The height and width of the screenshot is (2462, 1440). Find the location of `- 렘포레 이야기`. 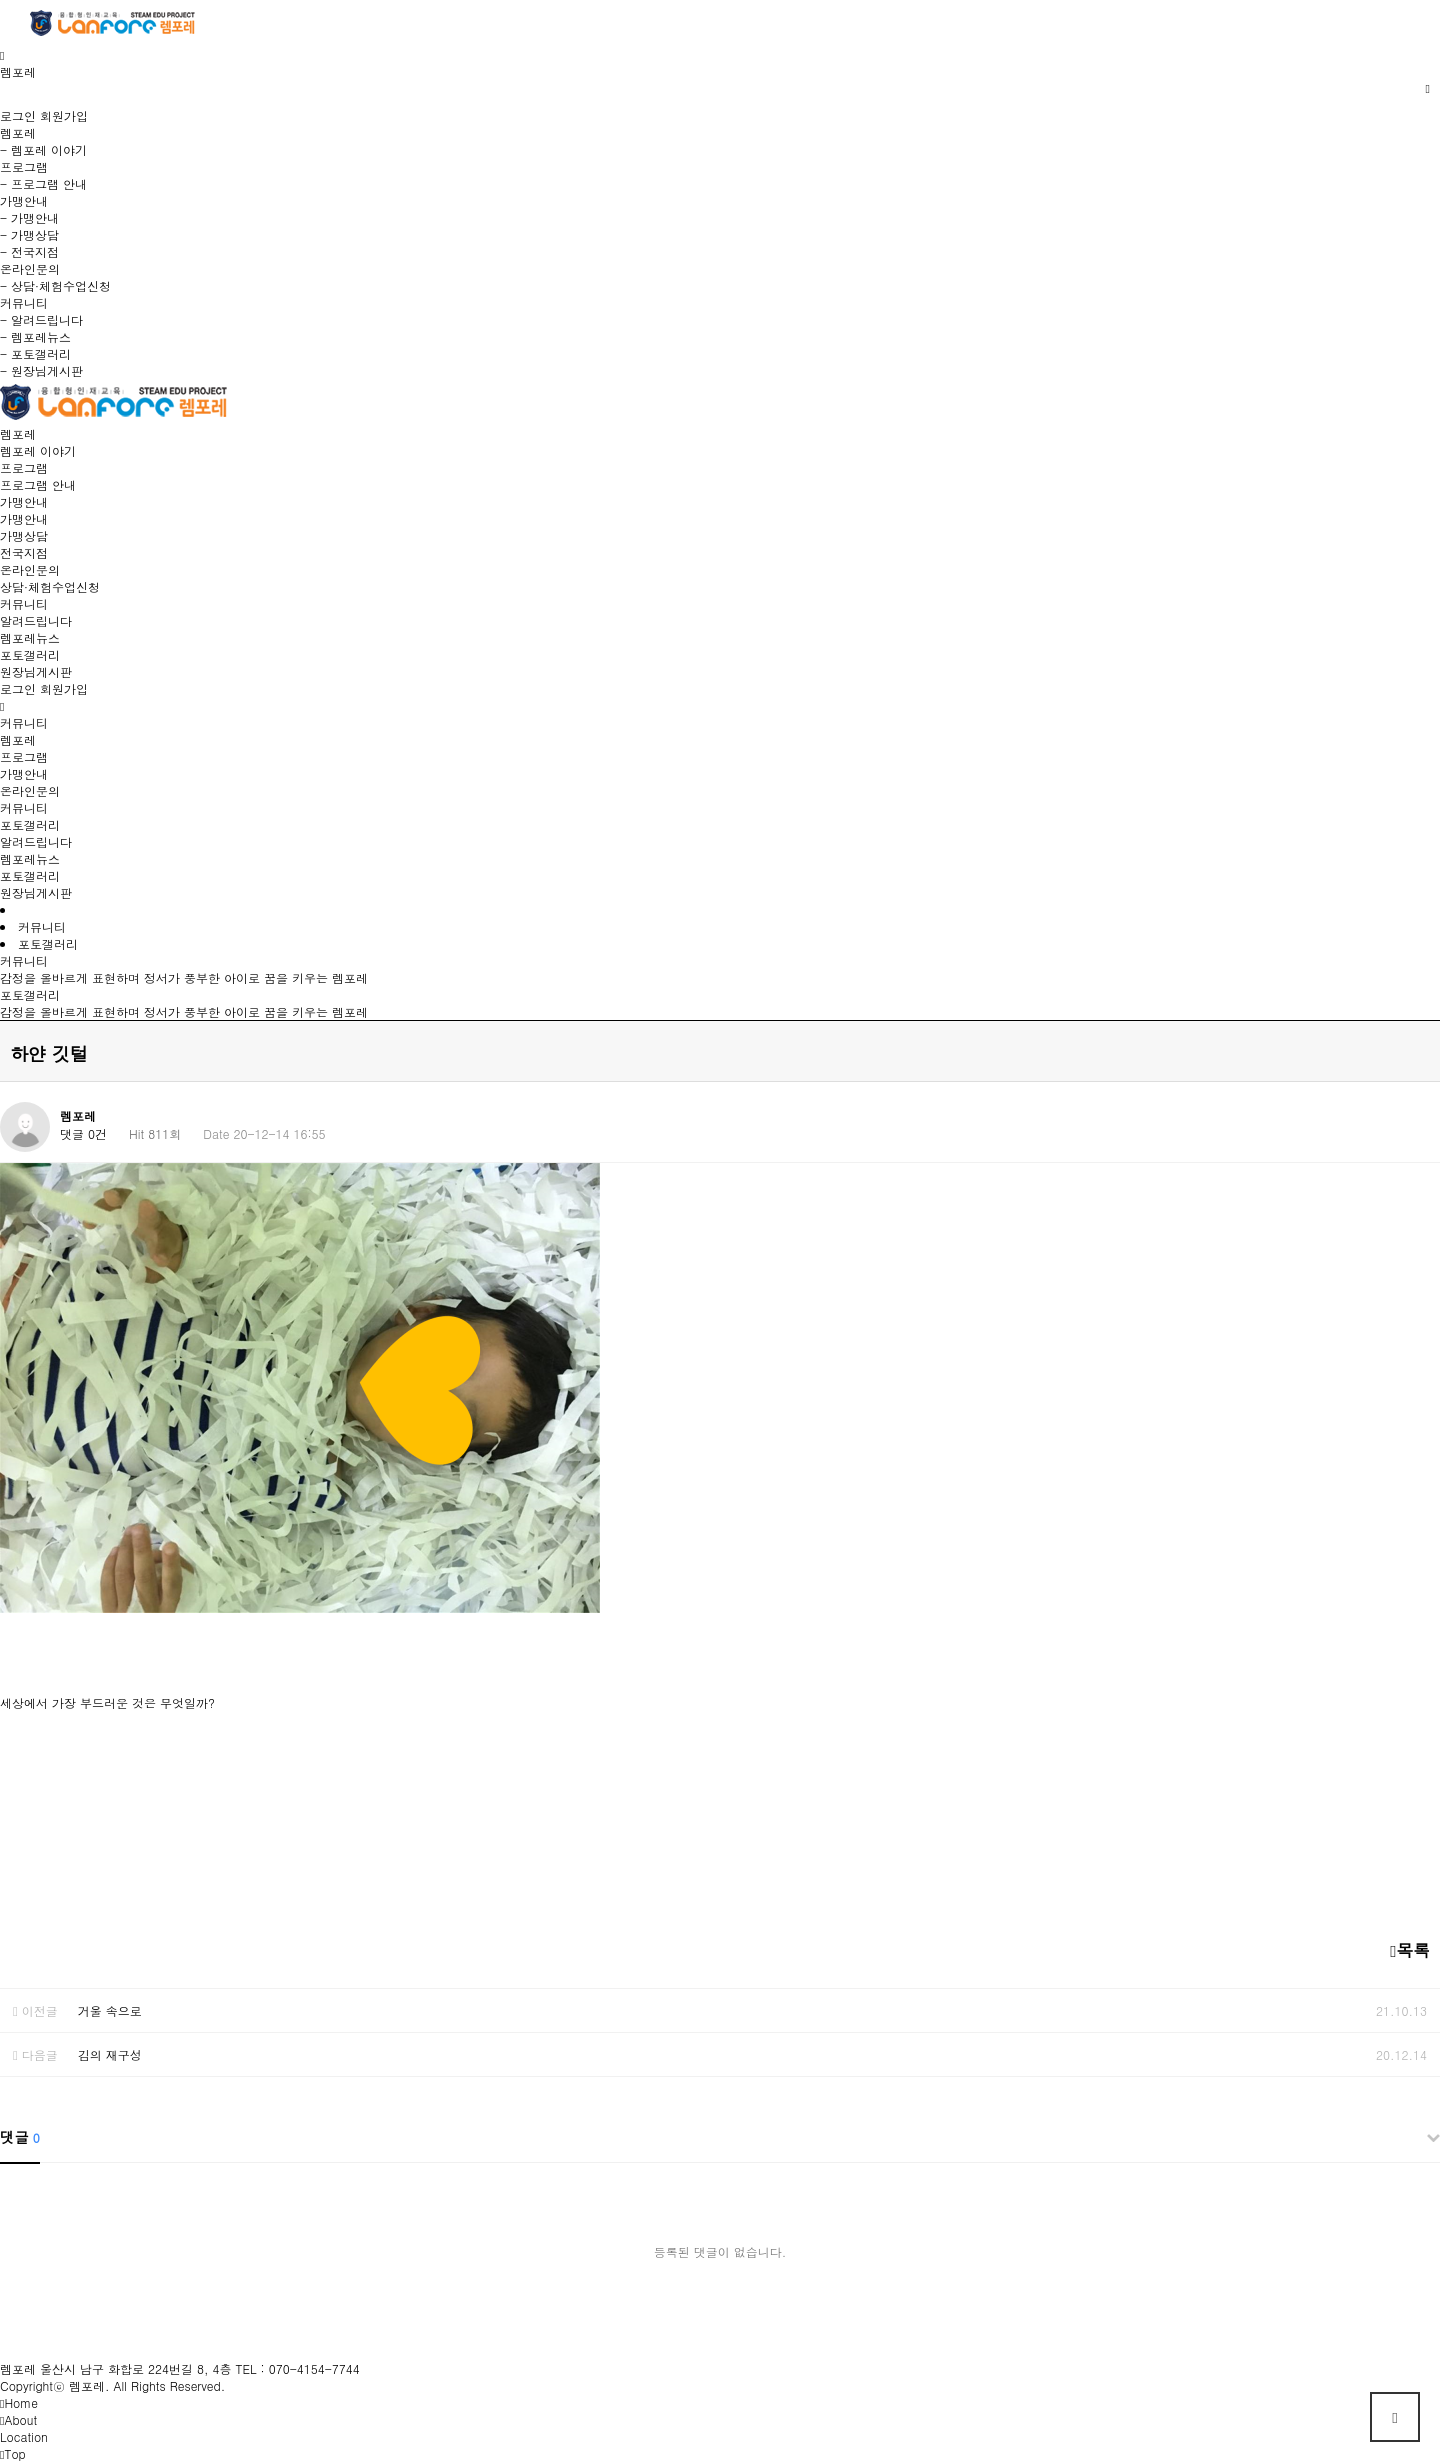

- 렘포레 이야기 is located at coordinates (43, 149).